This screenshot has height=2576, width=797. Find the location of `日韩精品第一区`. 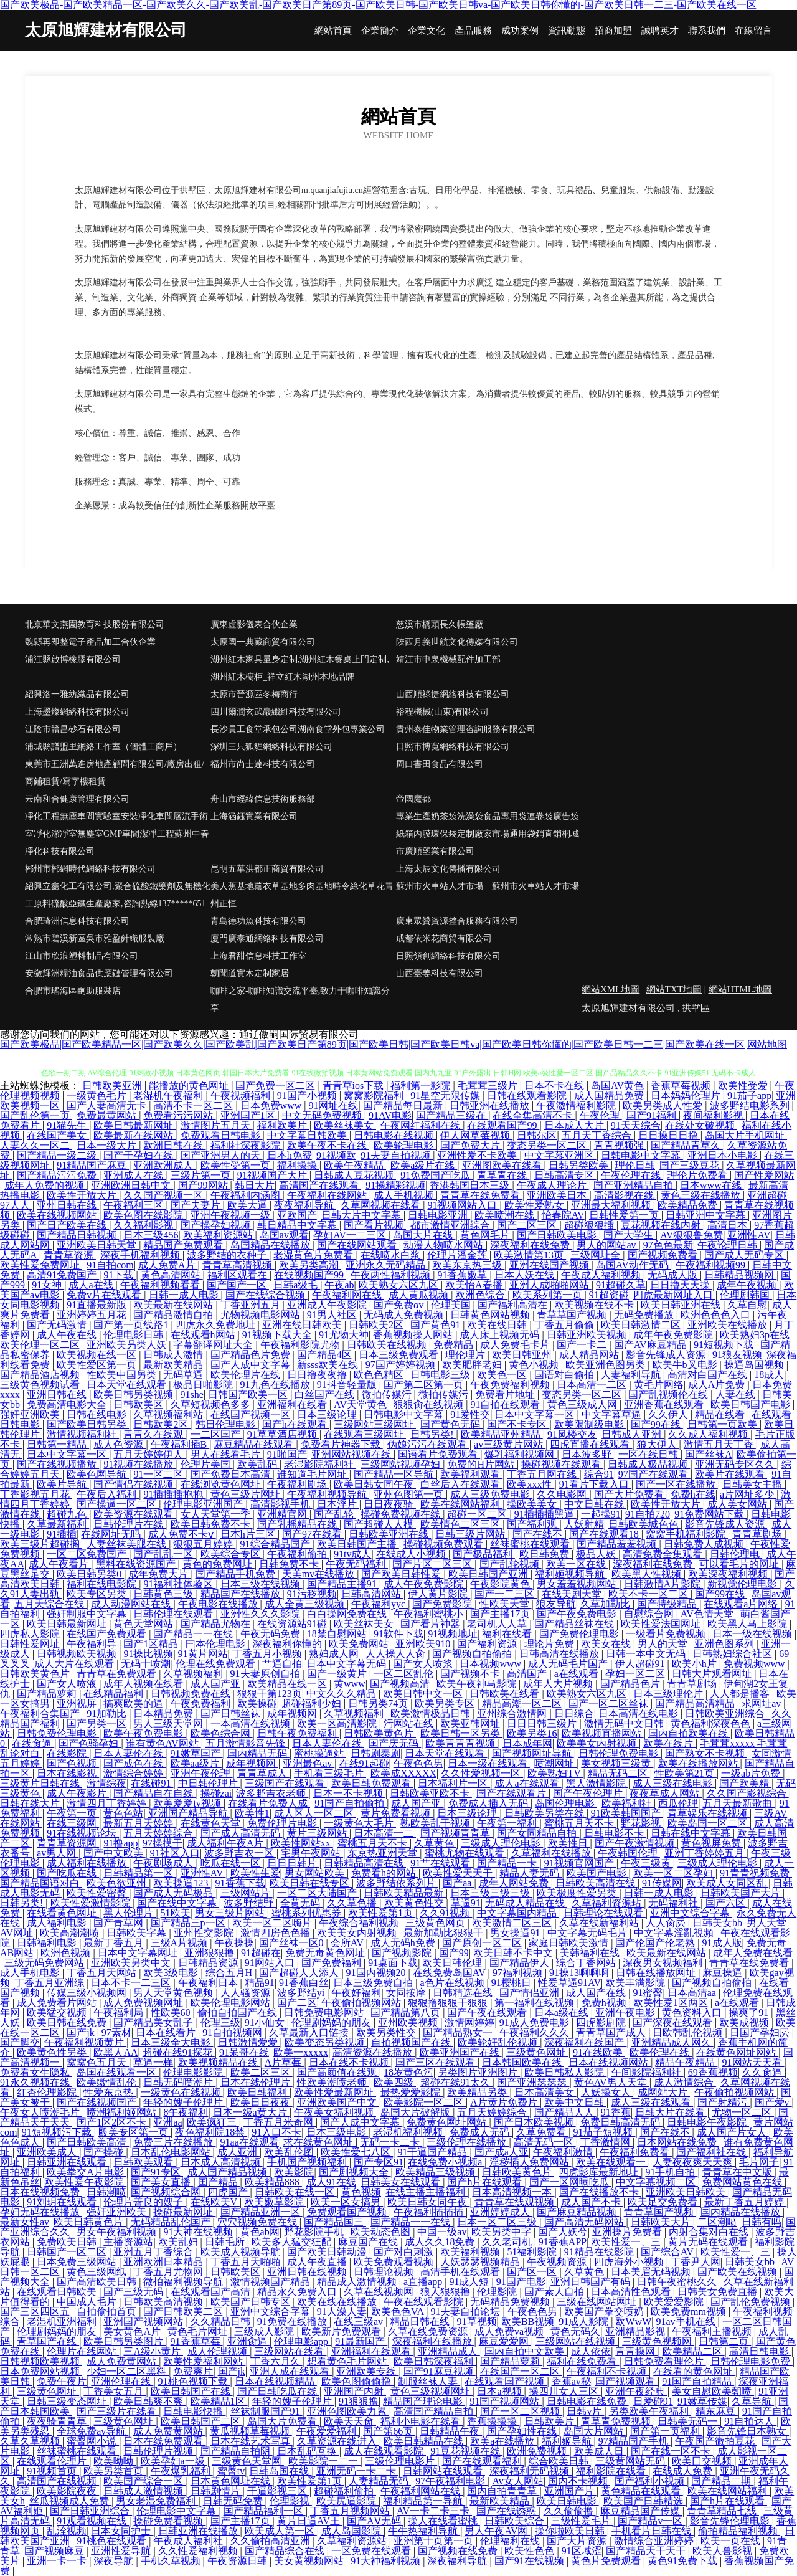

日韩精品第一区 is located at coordinates (139, 1873).